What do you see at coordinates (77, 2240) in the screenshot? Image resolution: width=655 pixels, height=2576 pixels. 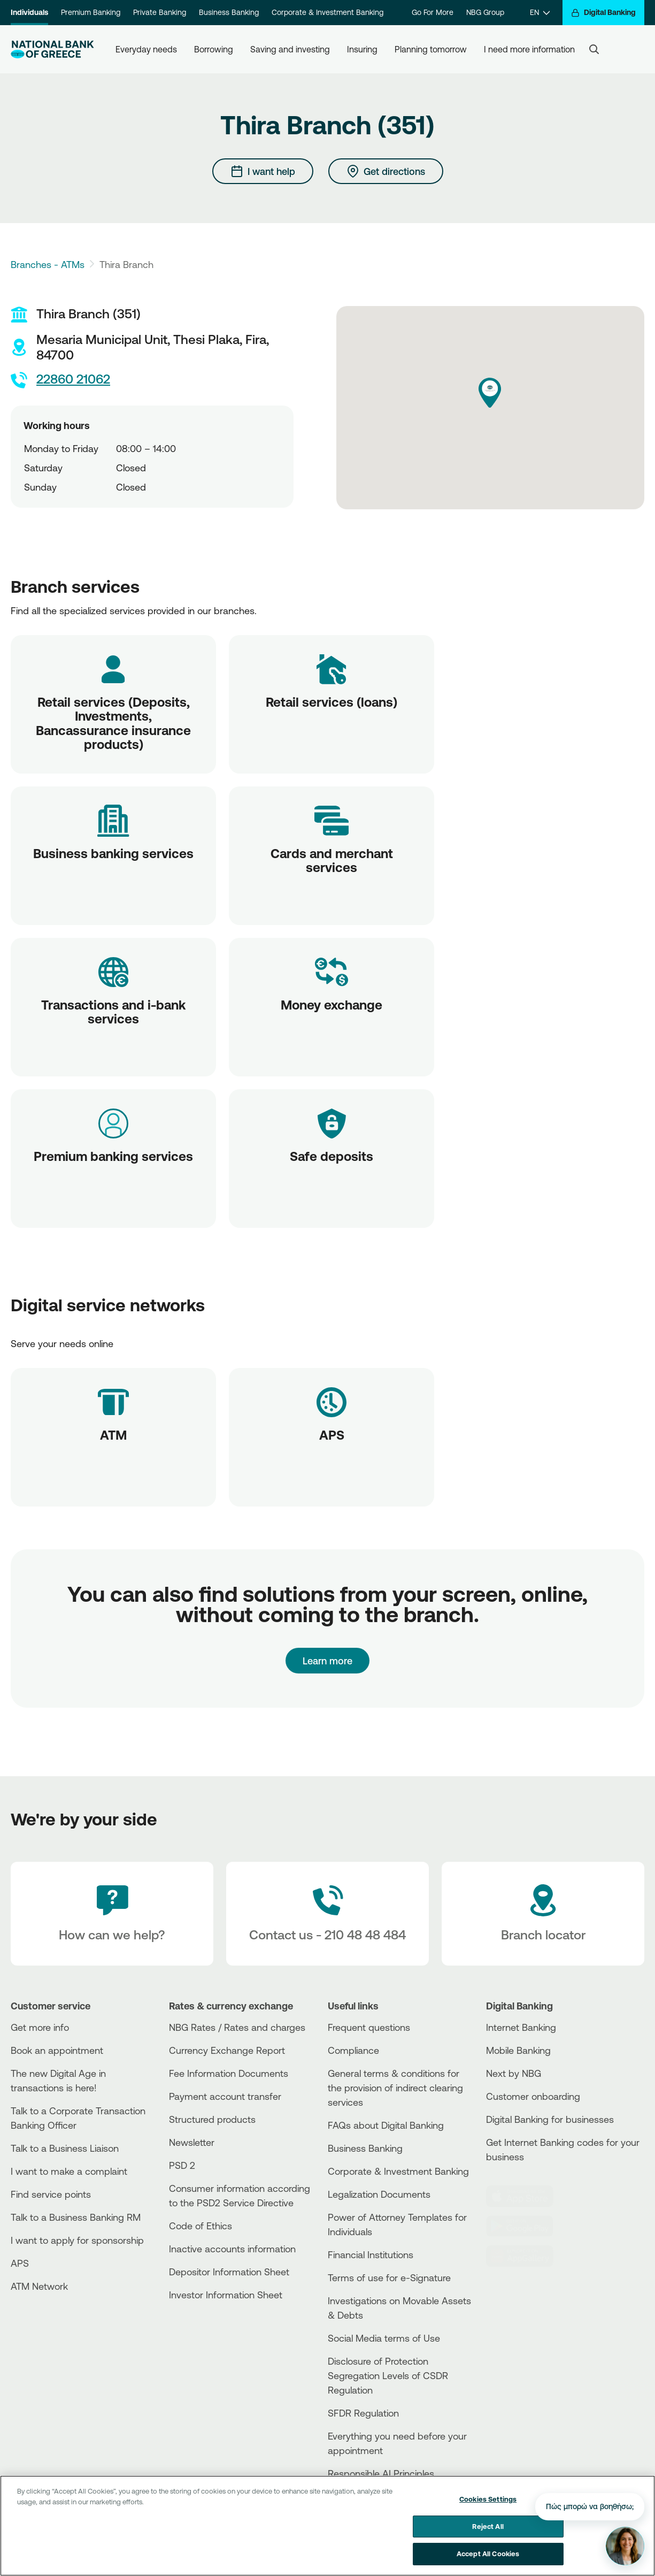 I see `I want to apply for sponsorship` at bounding box center [77, 2240].